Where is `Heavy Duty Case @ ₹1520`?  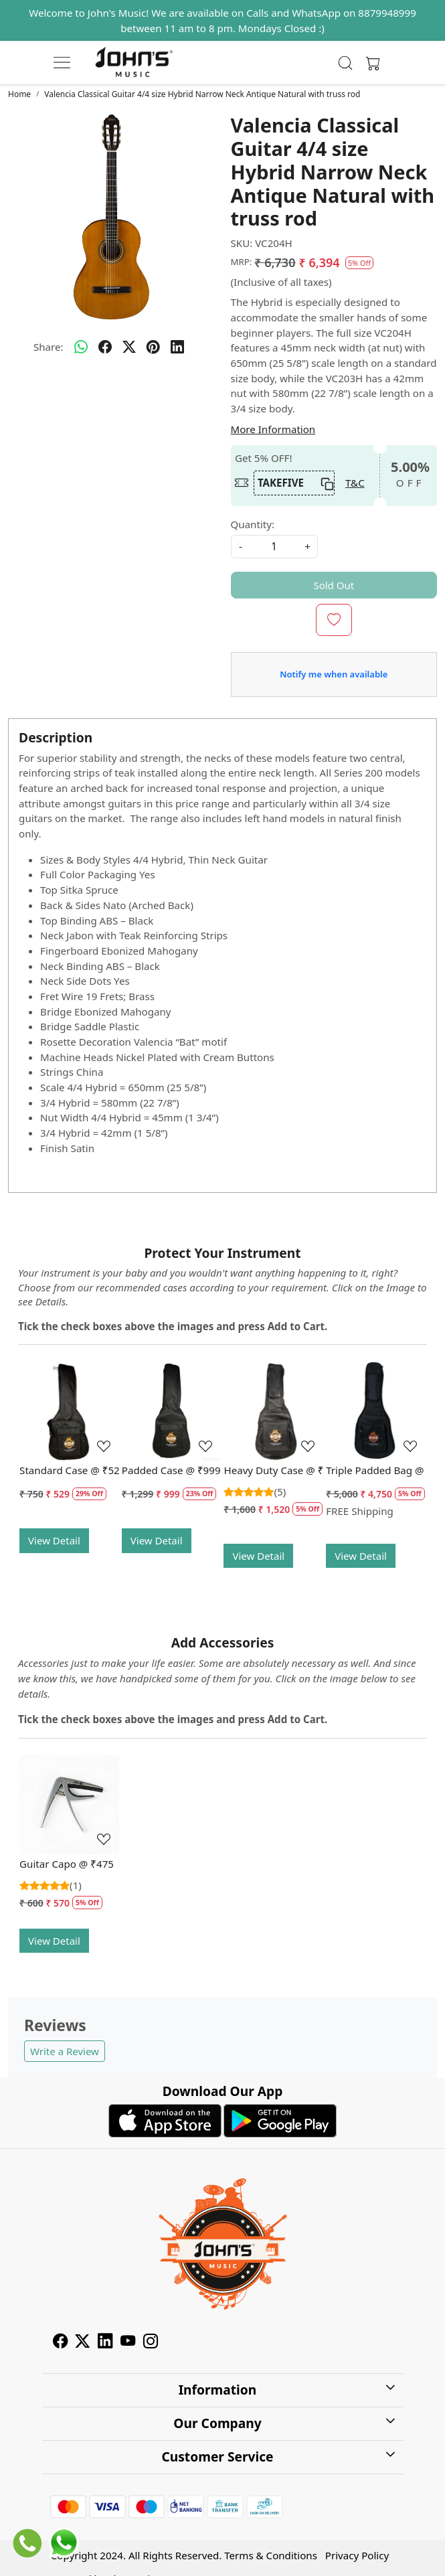 Heavy Duty Case @ ₹1520 is located at coordinates (273, 1470).